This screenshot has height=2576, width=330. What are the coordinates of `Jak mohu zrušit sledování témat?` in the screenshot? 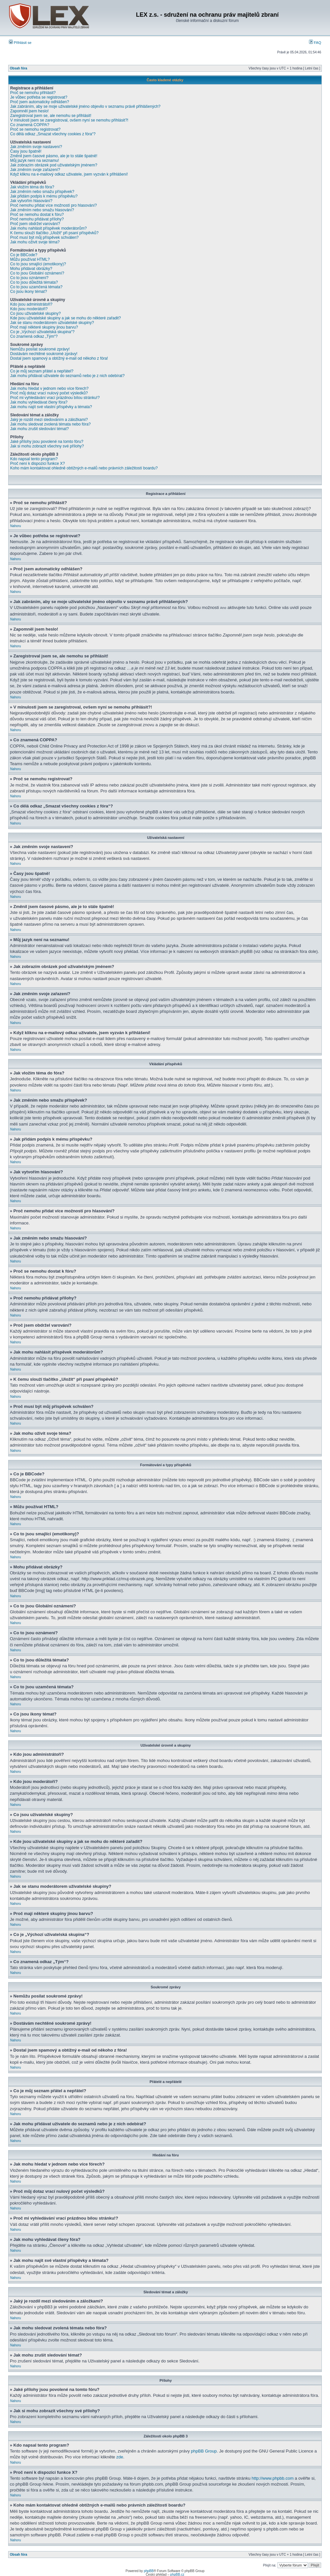 It's located at (39, 428).